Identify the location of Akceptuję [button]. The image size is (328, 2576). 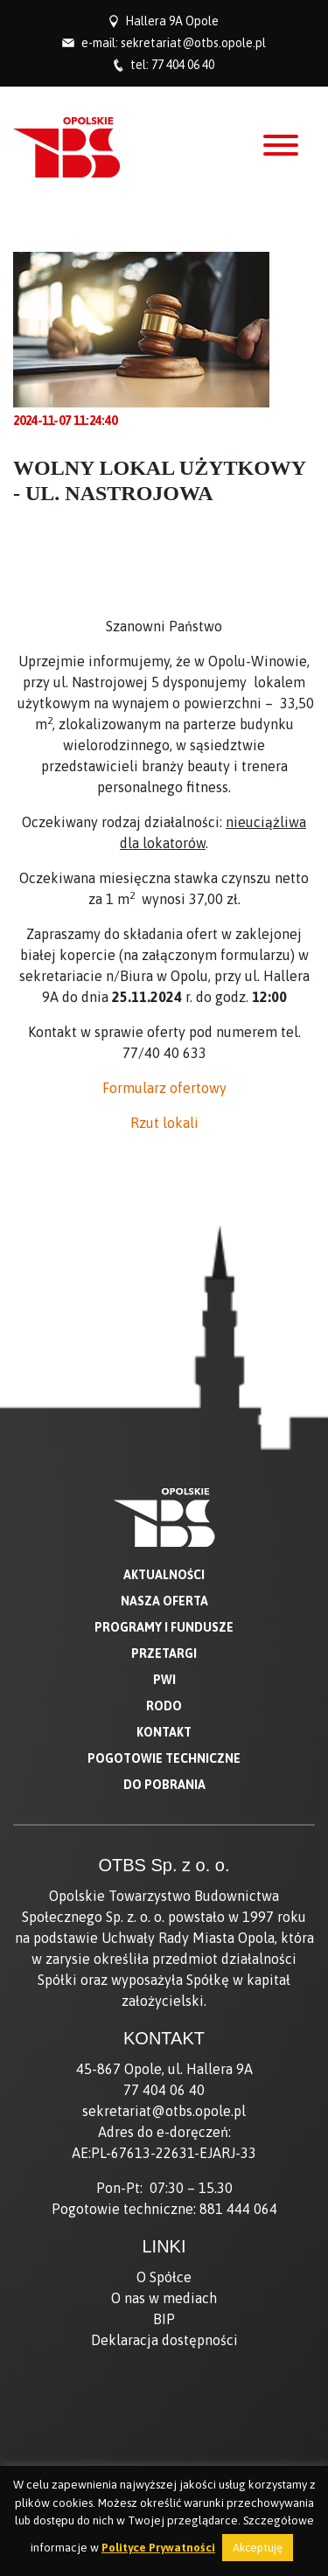
(258, 2547).